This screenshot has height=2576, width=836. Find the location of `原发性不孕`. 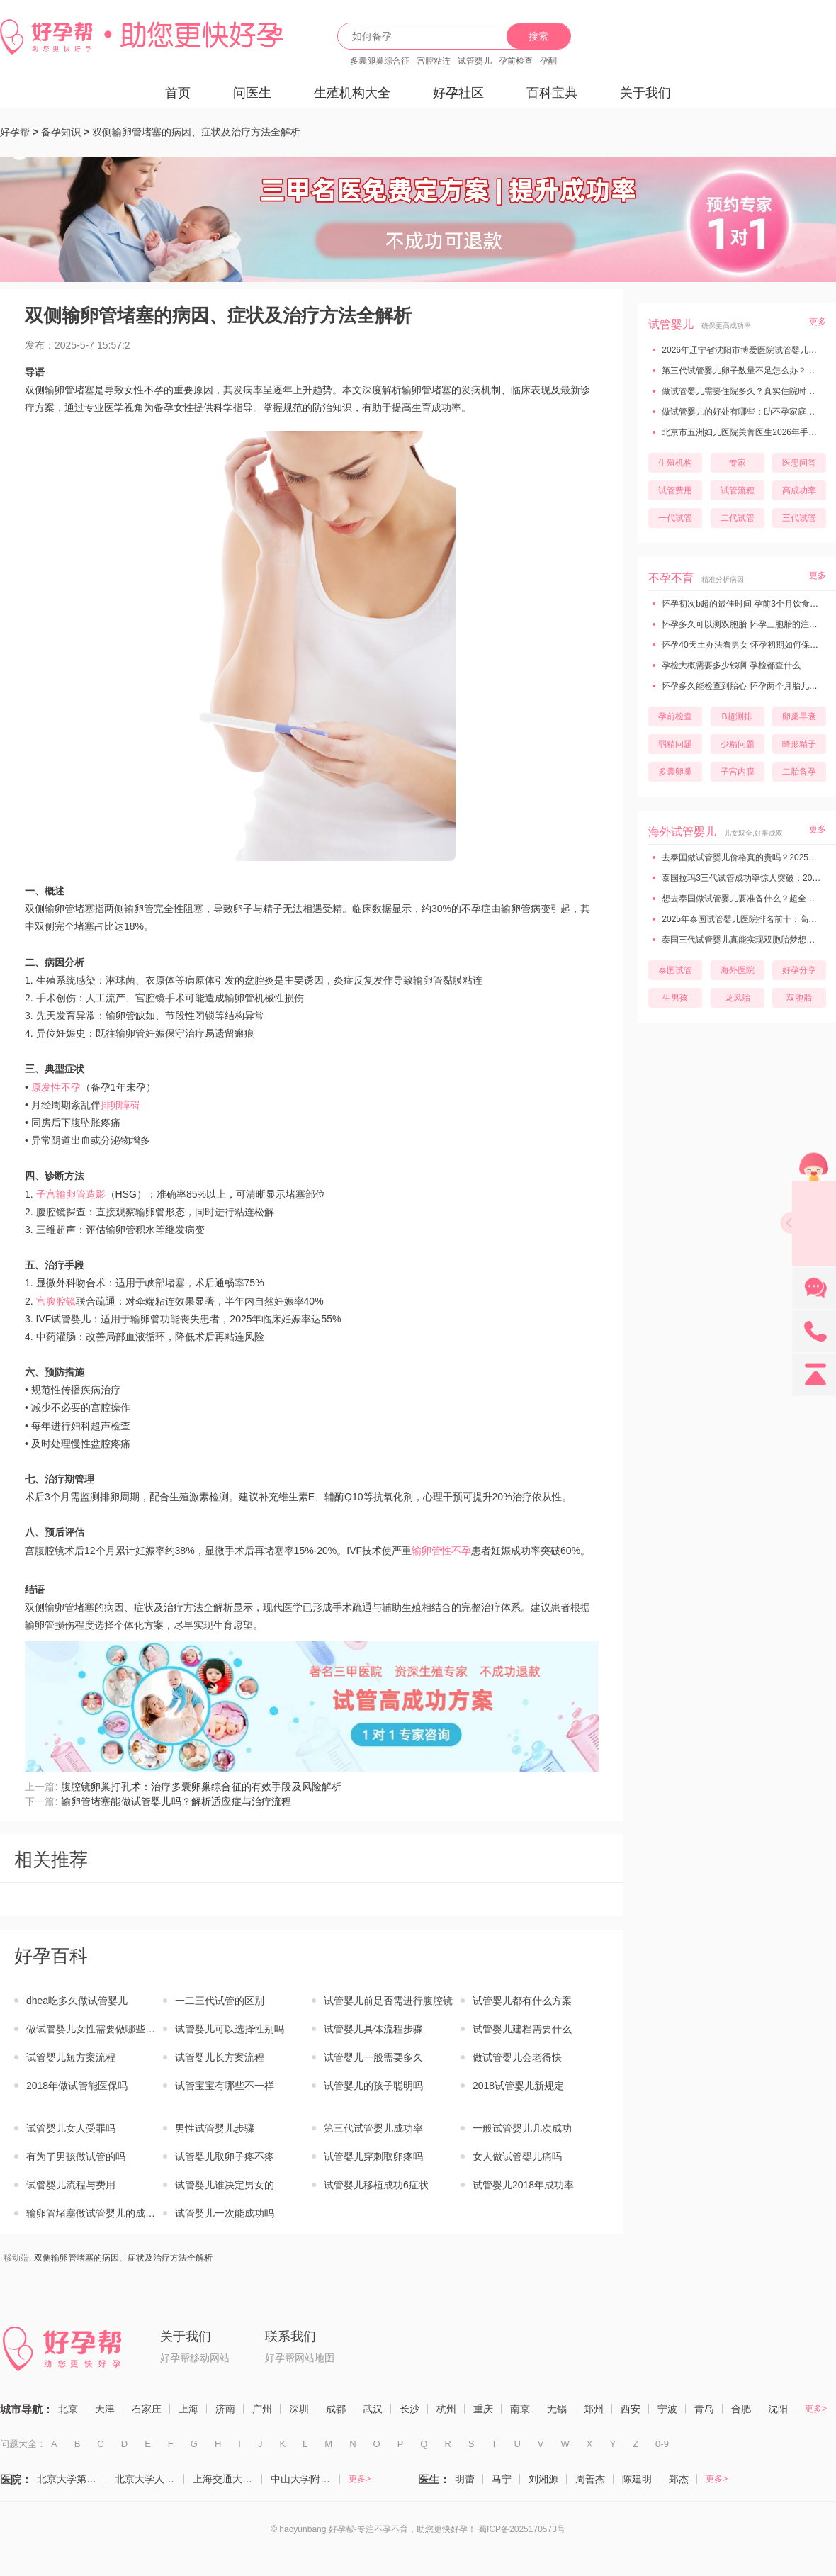

原发性不孕 is located at coordinates (56, 1087).